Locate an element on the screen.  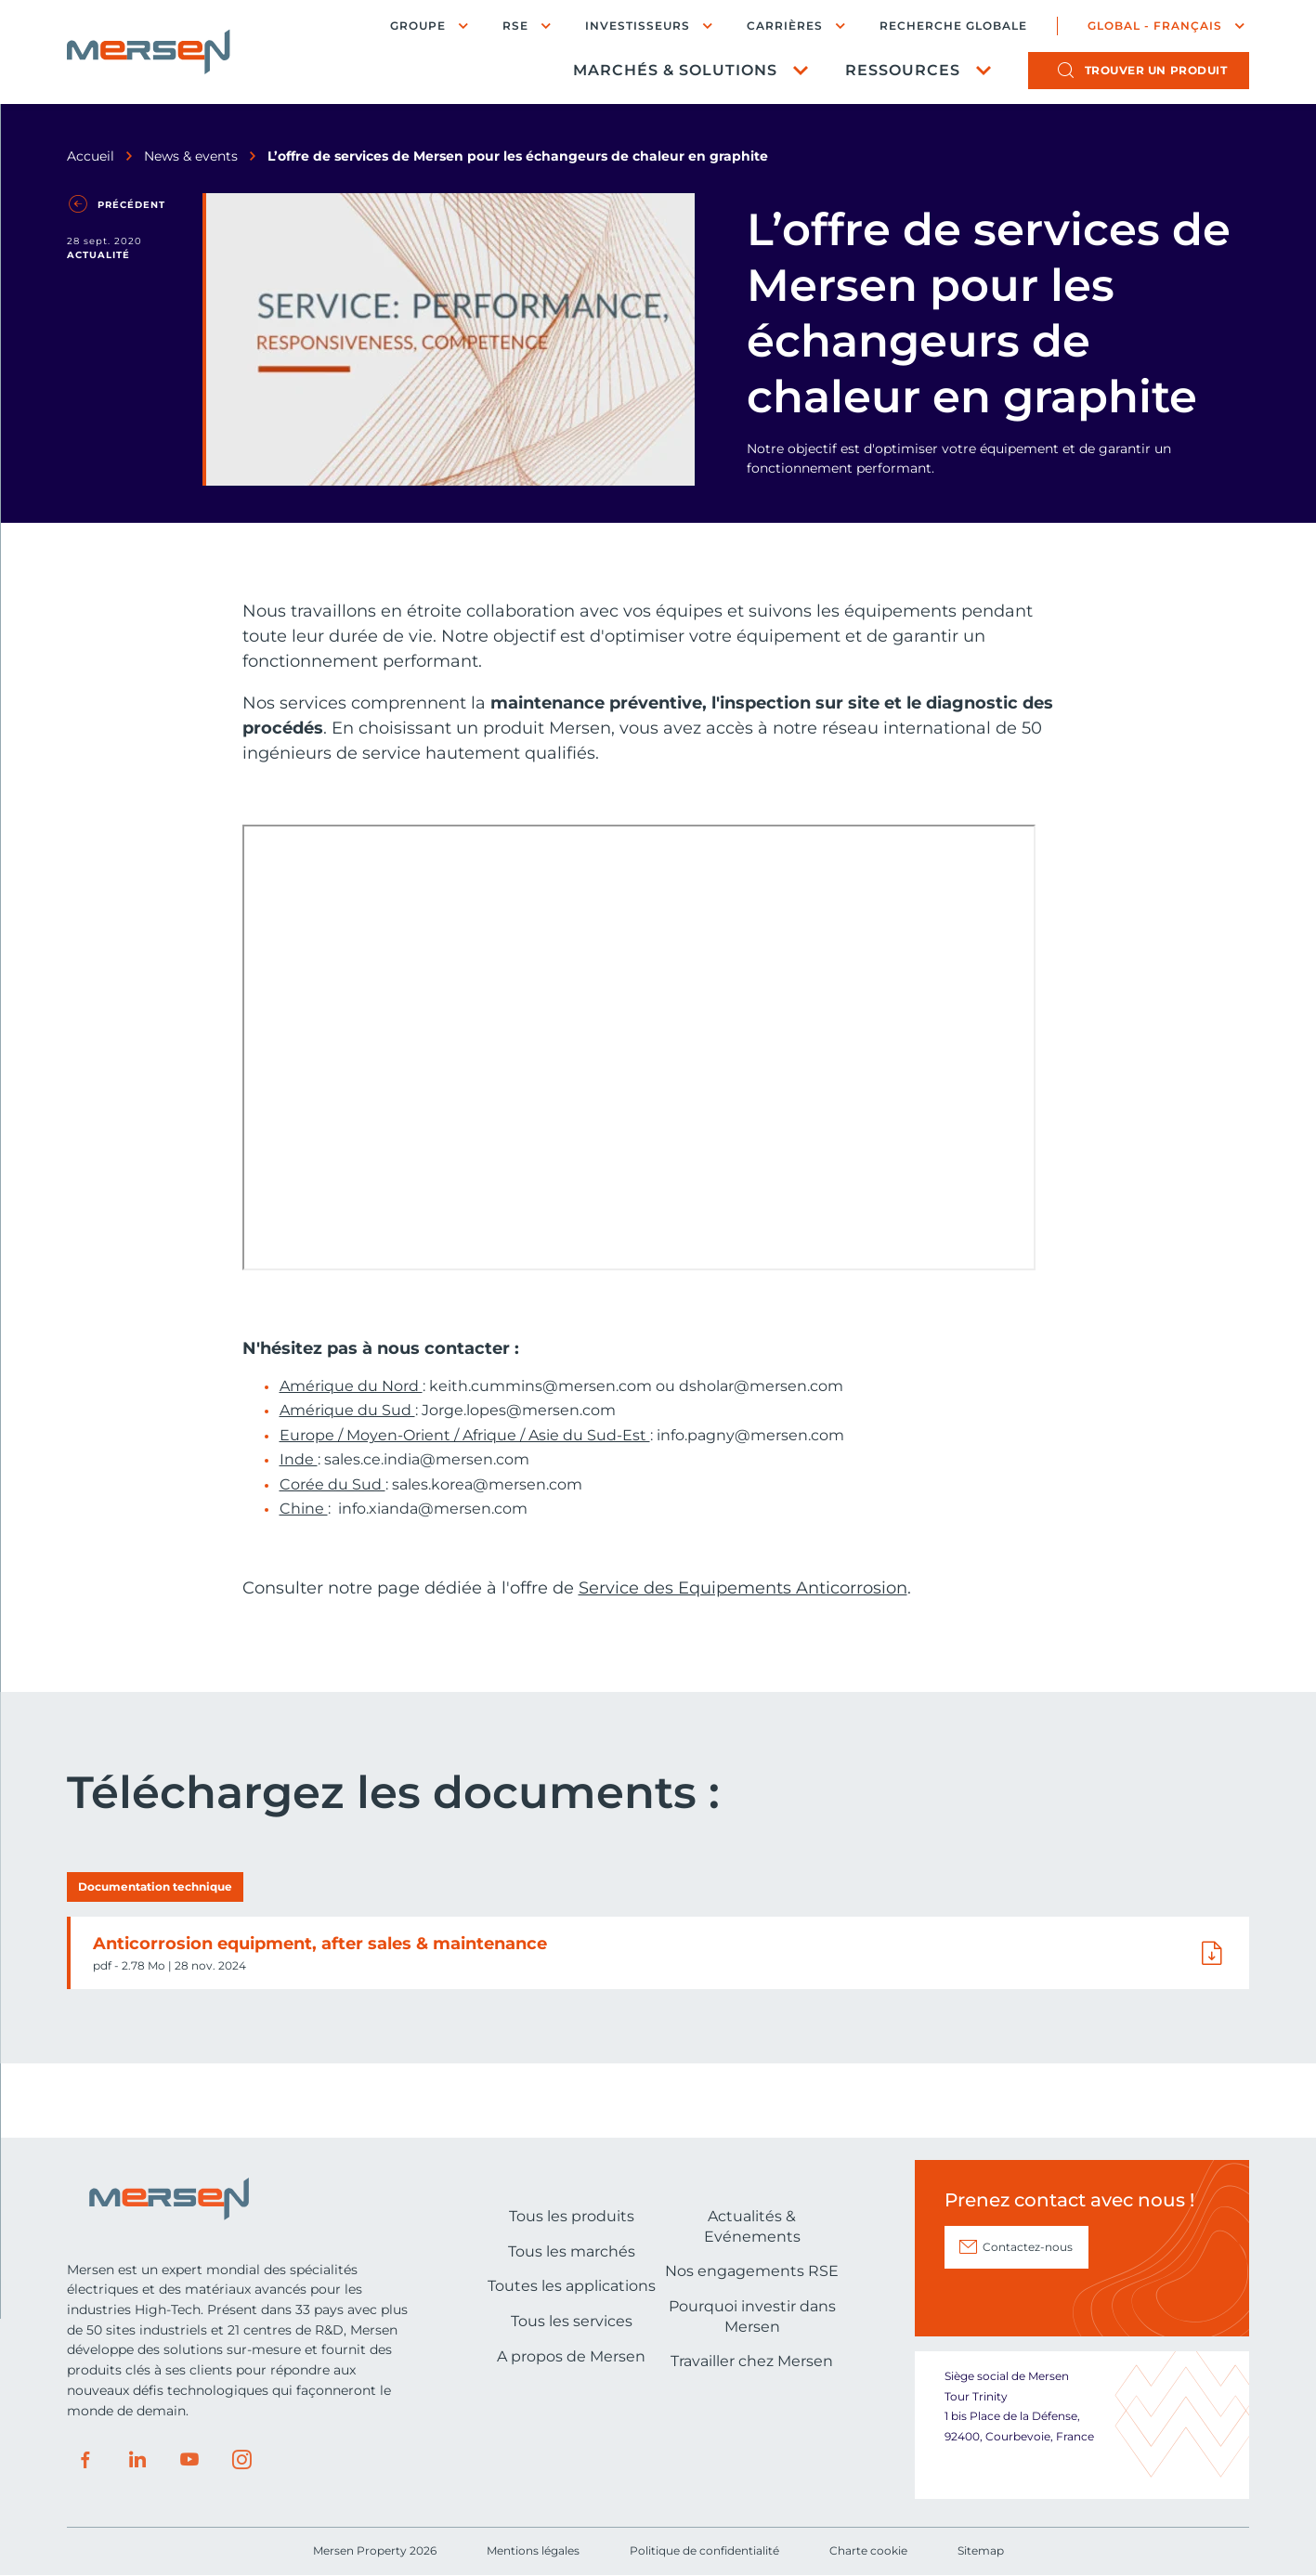
News & events is located at coordinates (191, 156).